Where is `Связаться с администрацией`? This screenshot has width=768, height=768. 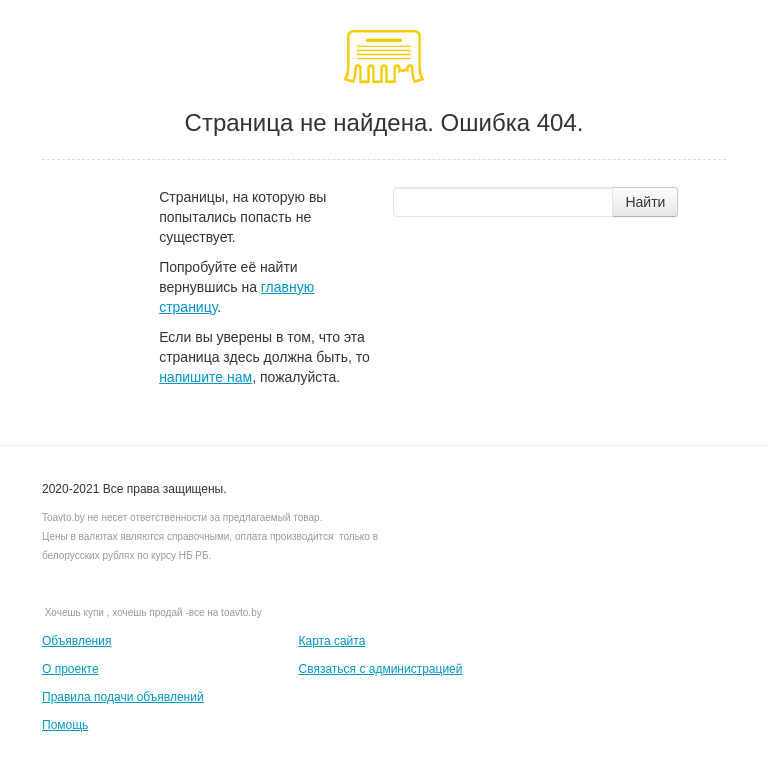 Связаться с администрацией is located at coordinates (381, 669).